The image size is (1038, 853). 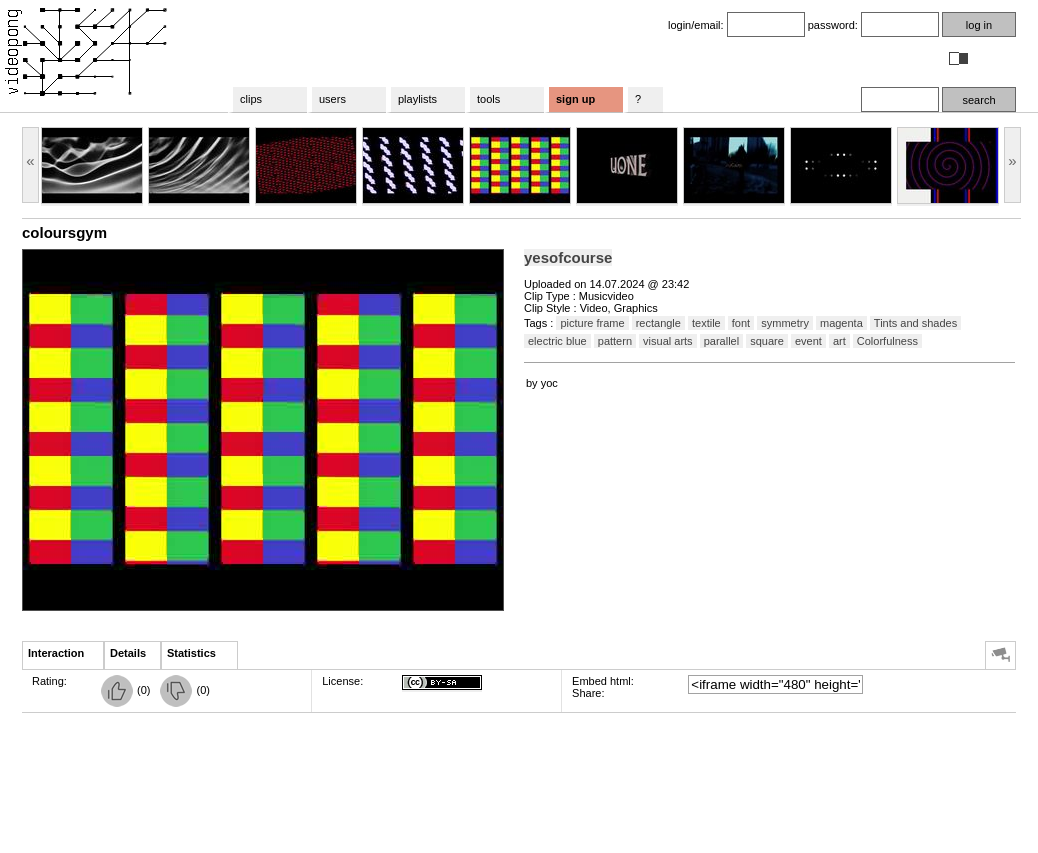 I want to click on rectangle, so click(x=658, y=323).